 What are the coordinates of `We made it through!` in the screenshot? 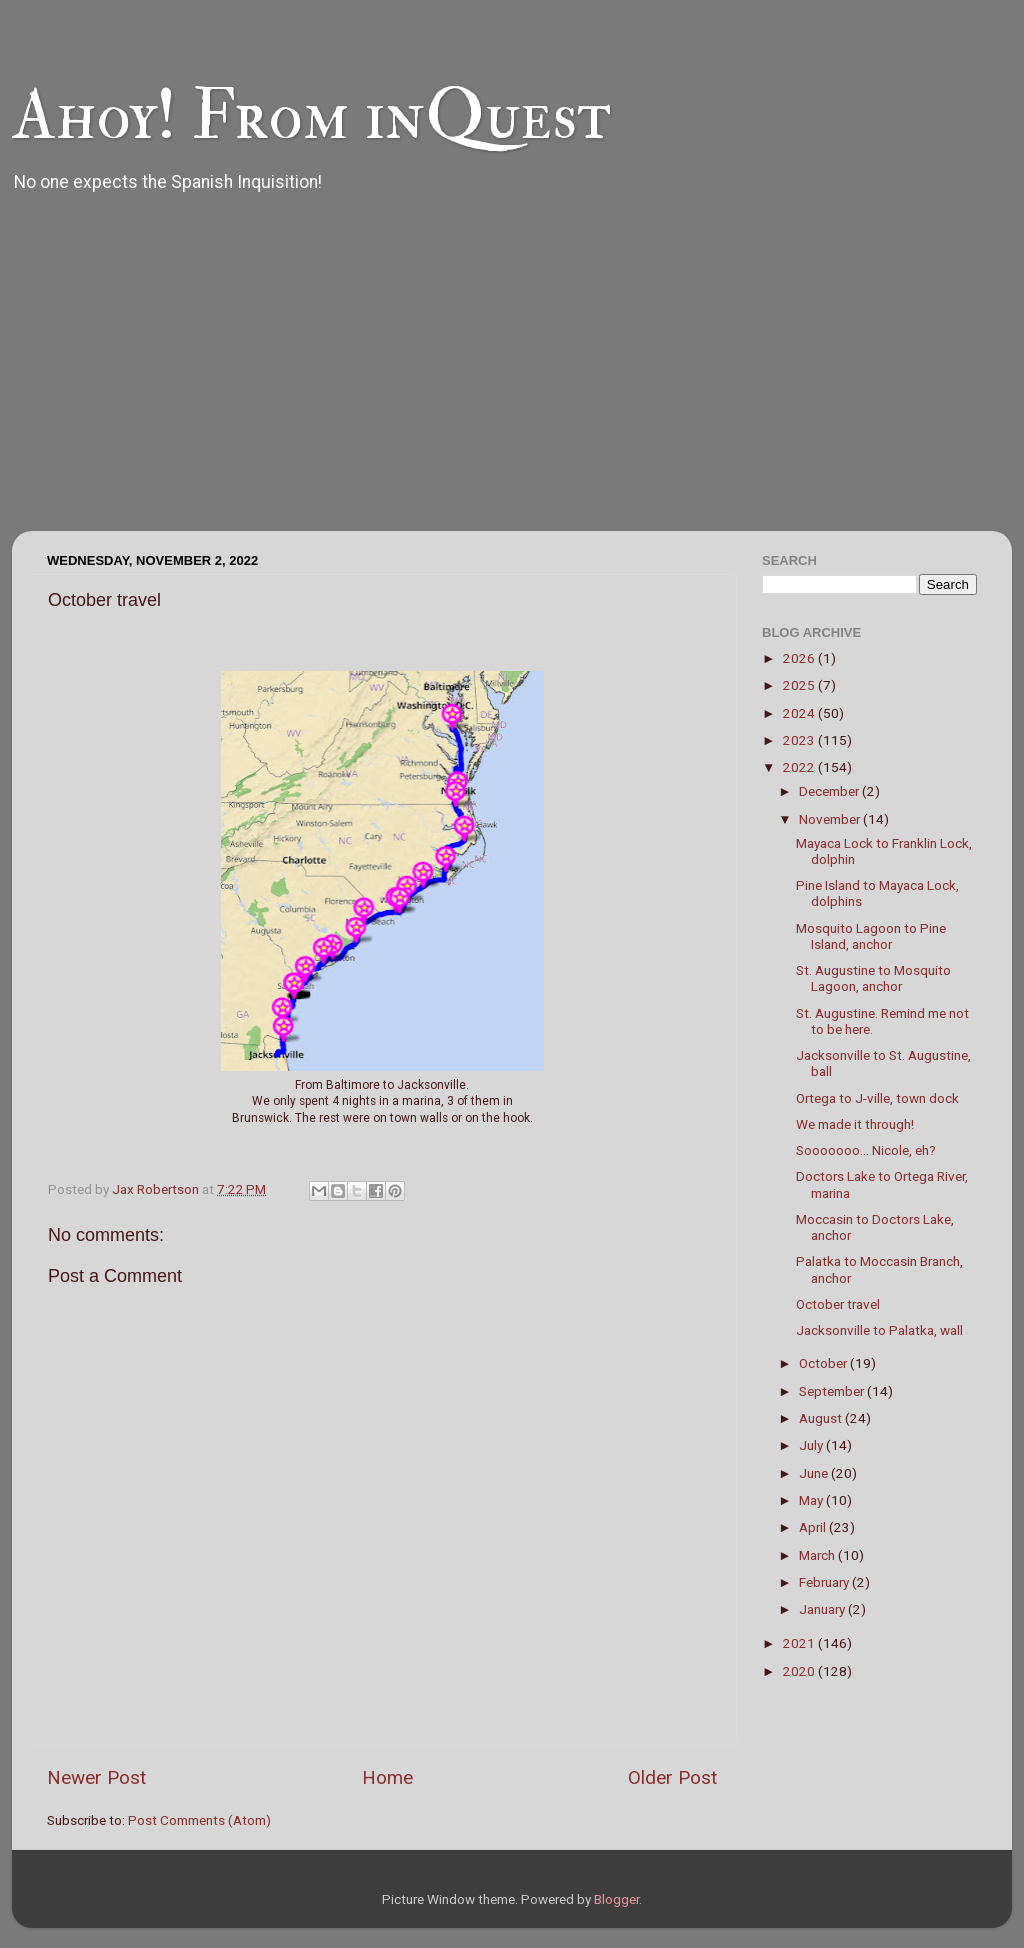 It's located at (855, 1124).